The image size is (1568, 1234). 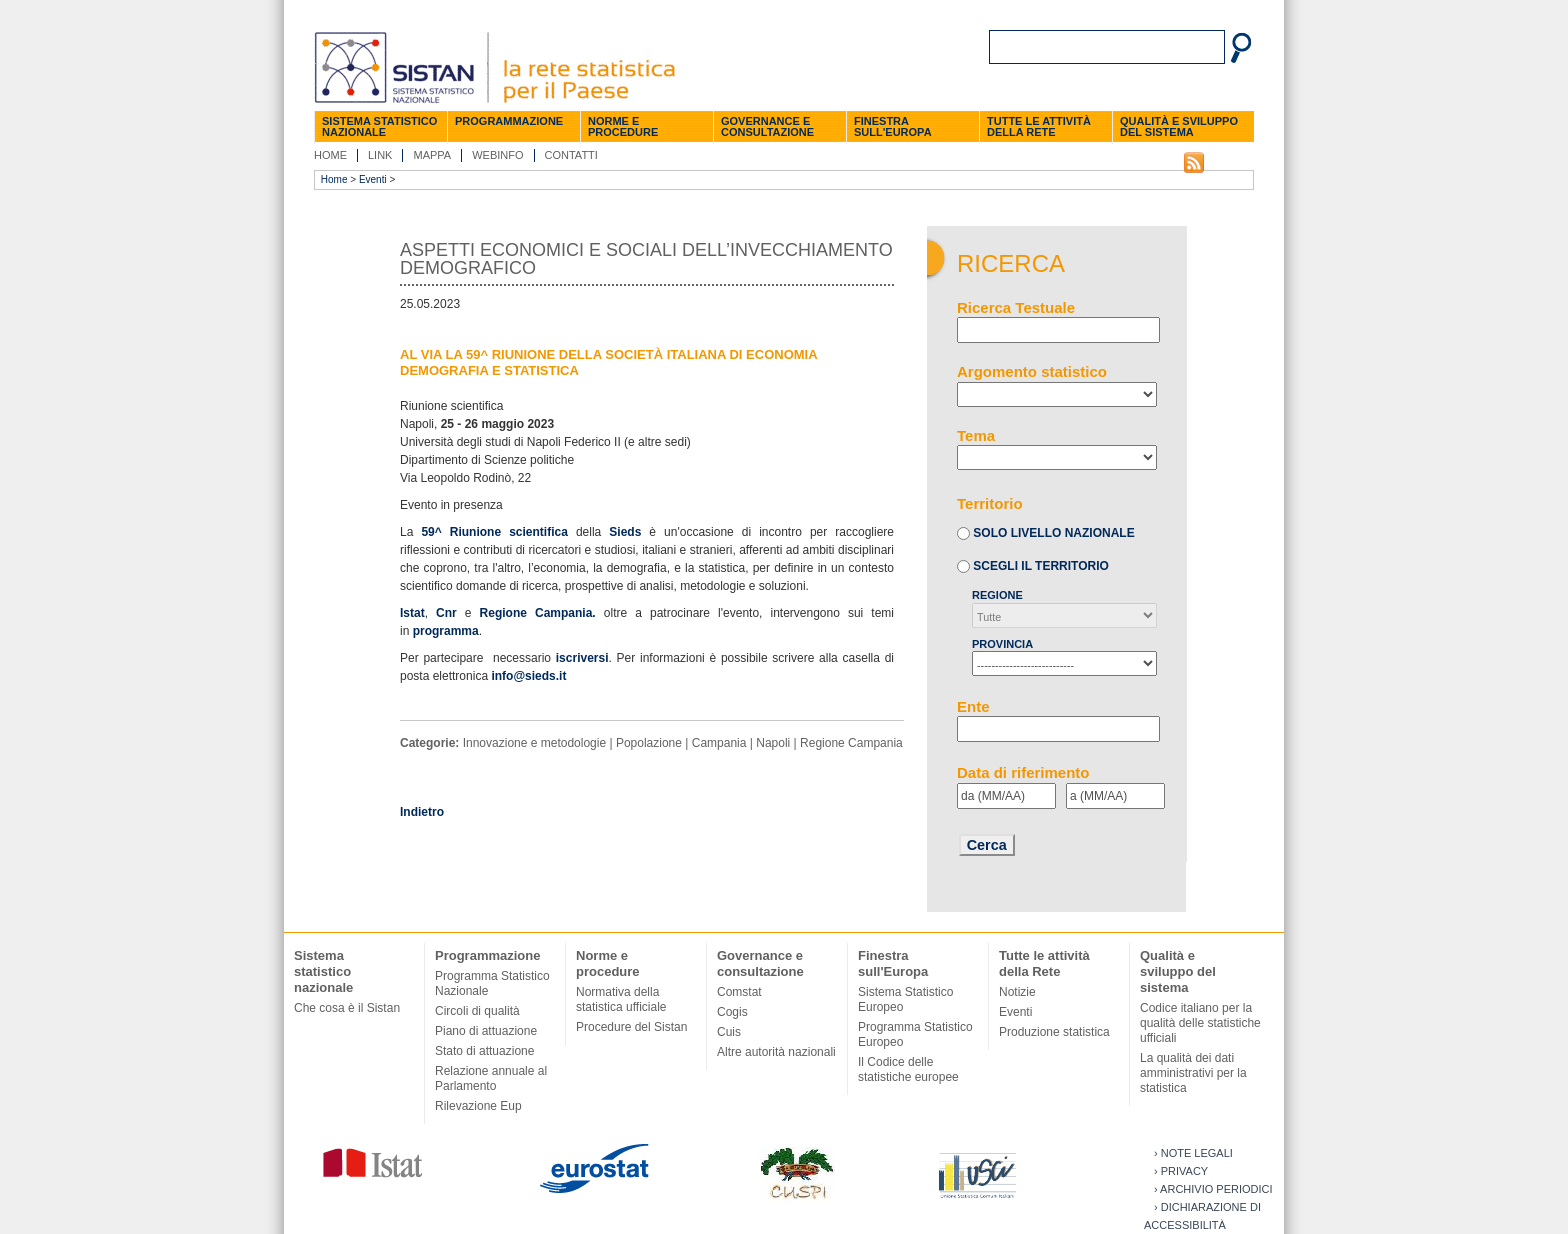 What do you see at coordinates (1039, 126) in the screenshot?
I see `Tutte le attività della Rete` at bounding box center [1039, 126].